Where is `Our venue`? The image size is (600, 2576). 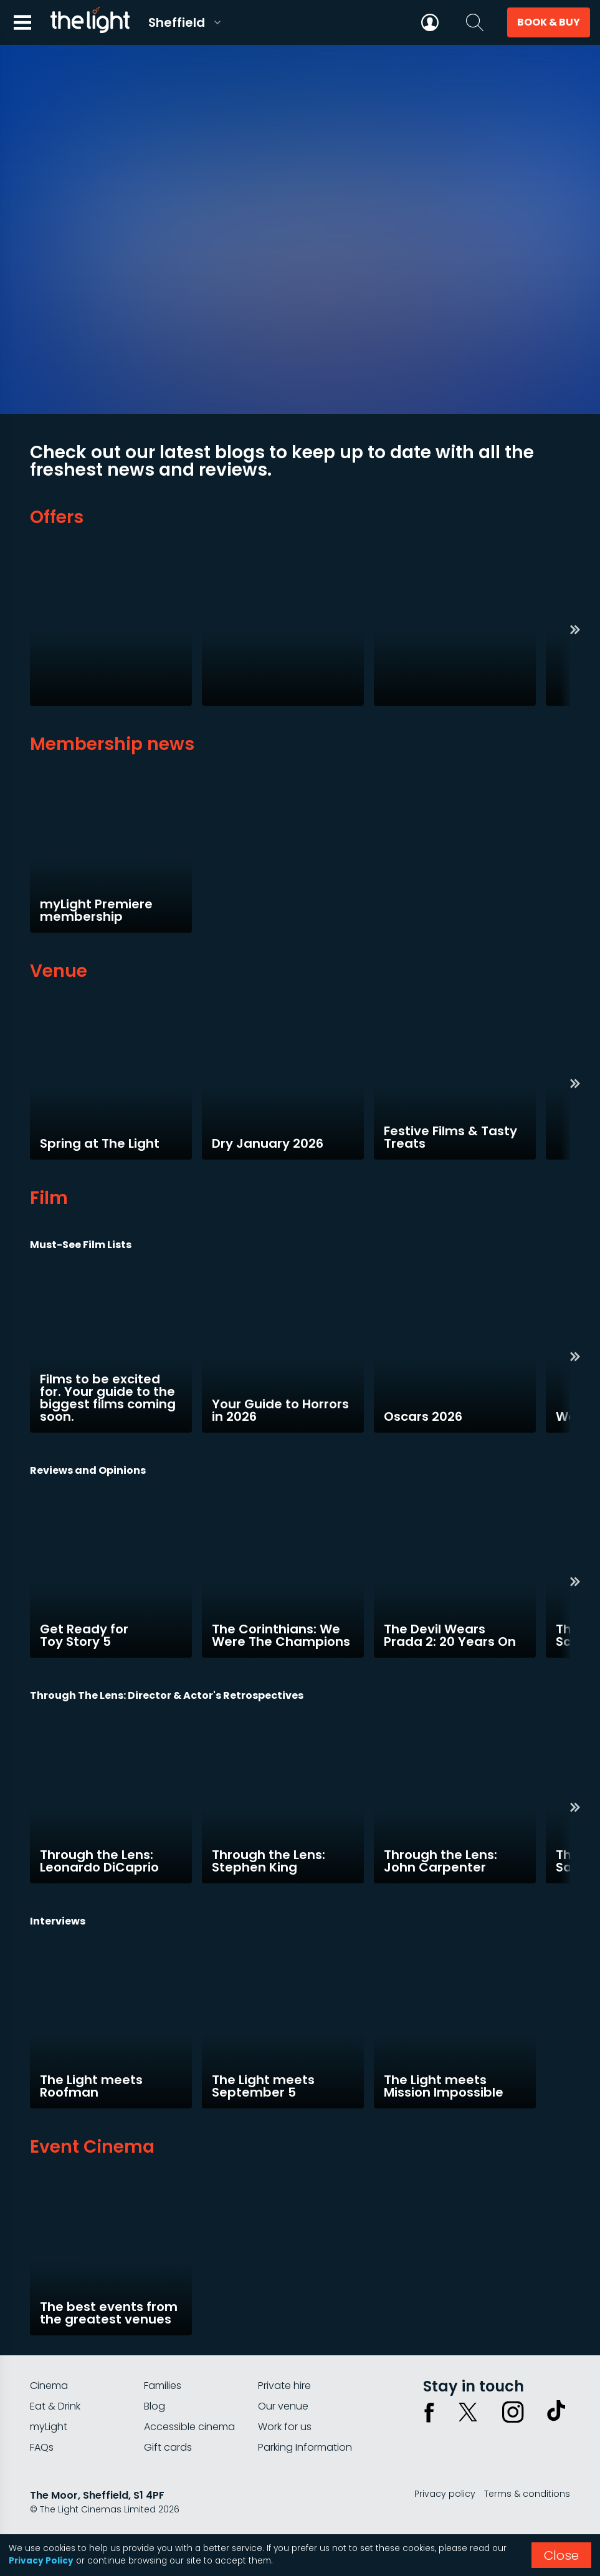
Our venue is located at coordinates (283, 2406).